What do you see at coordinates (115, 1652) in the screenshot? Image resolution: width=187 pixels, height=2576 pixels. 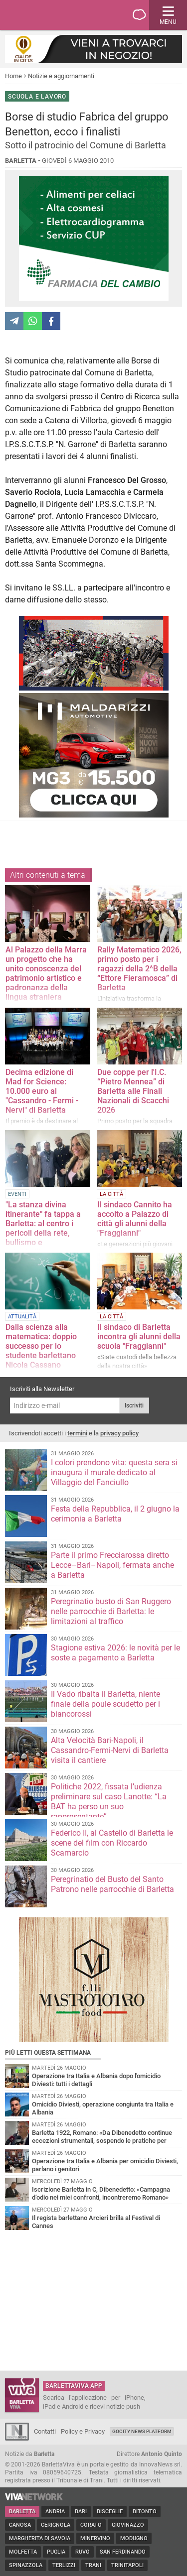 I see `Stagione estiva 2026: le novità per le soste a pagamento a Barletta` at bounding box center [115, 1652].